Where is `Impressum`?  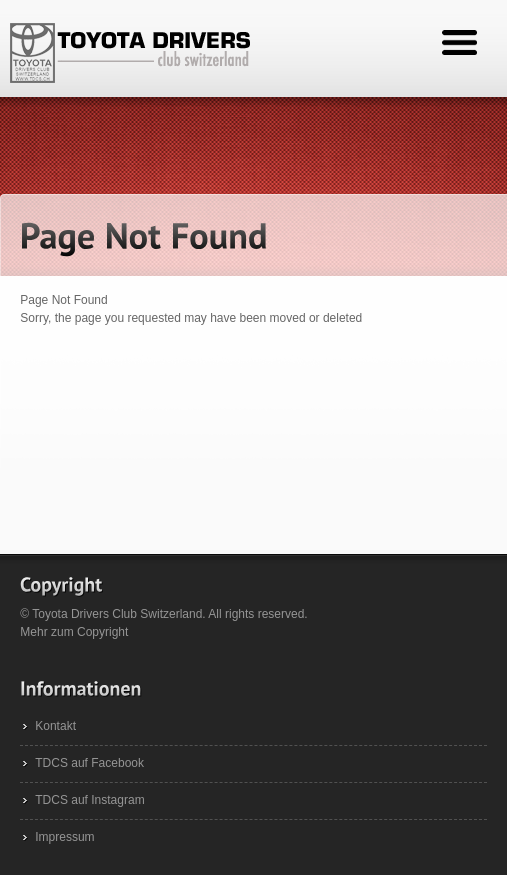 Impressum is located at coordinates (64, 837).